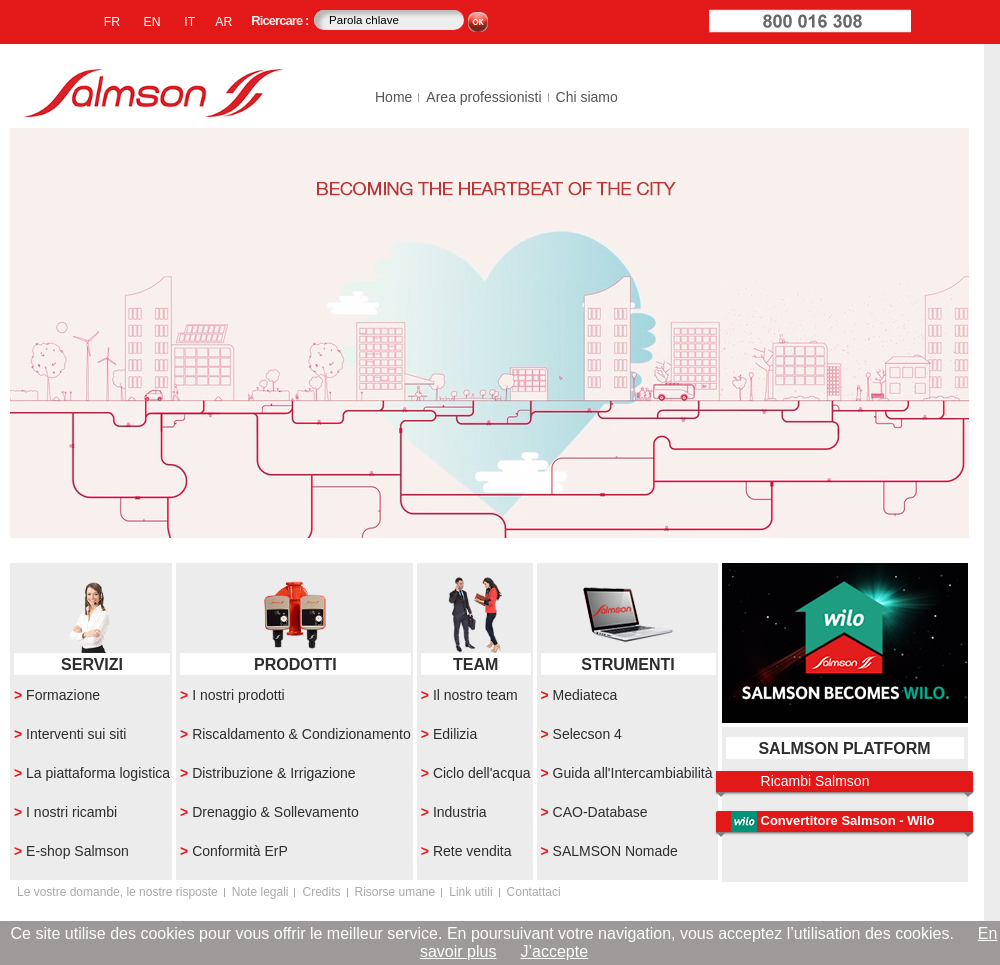  Describe the element at coordinates (260, 892) in the screenshot. I see `Note legali` at that location.